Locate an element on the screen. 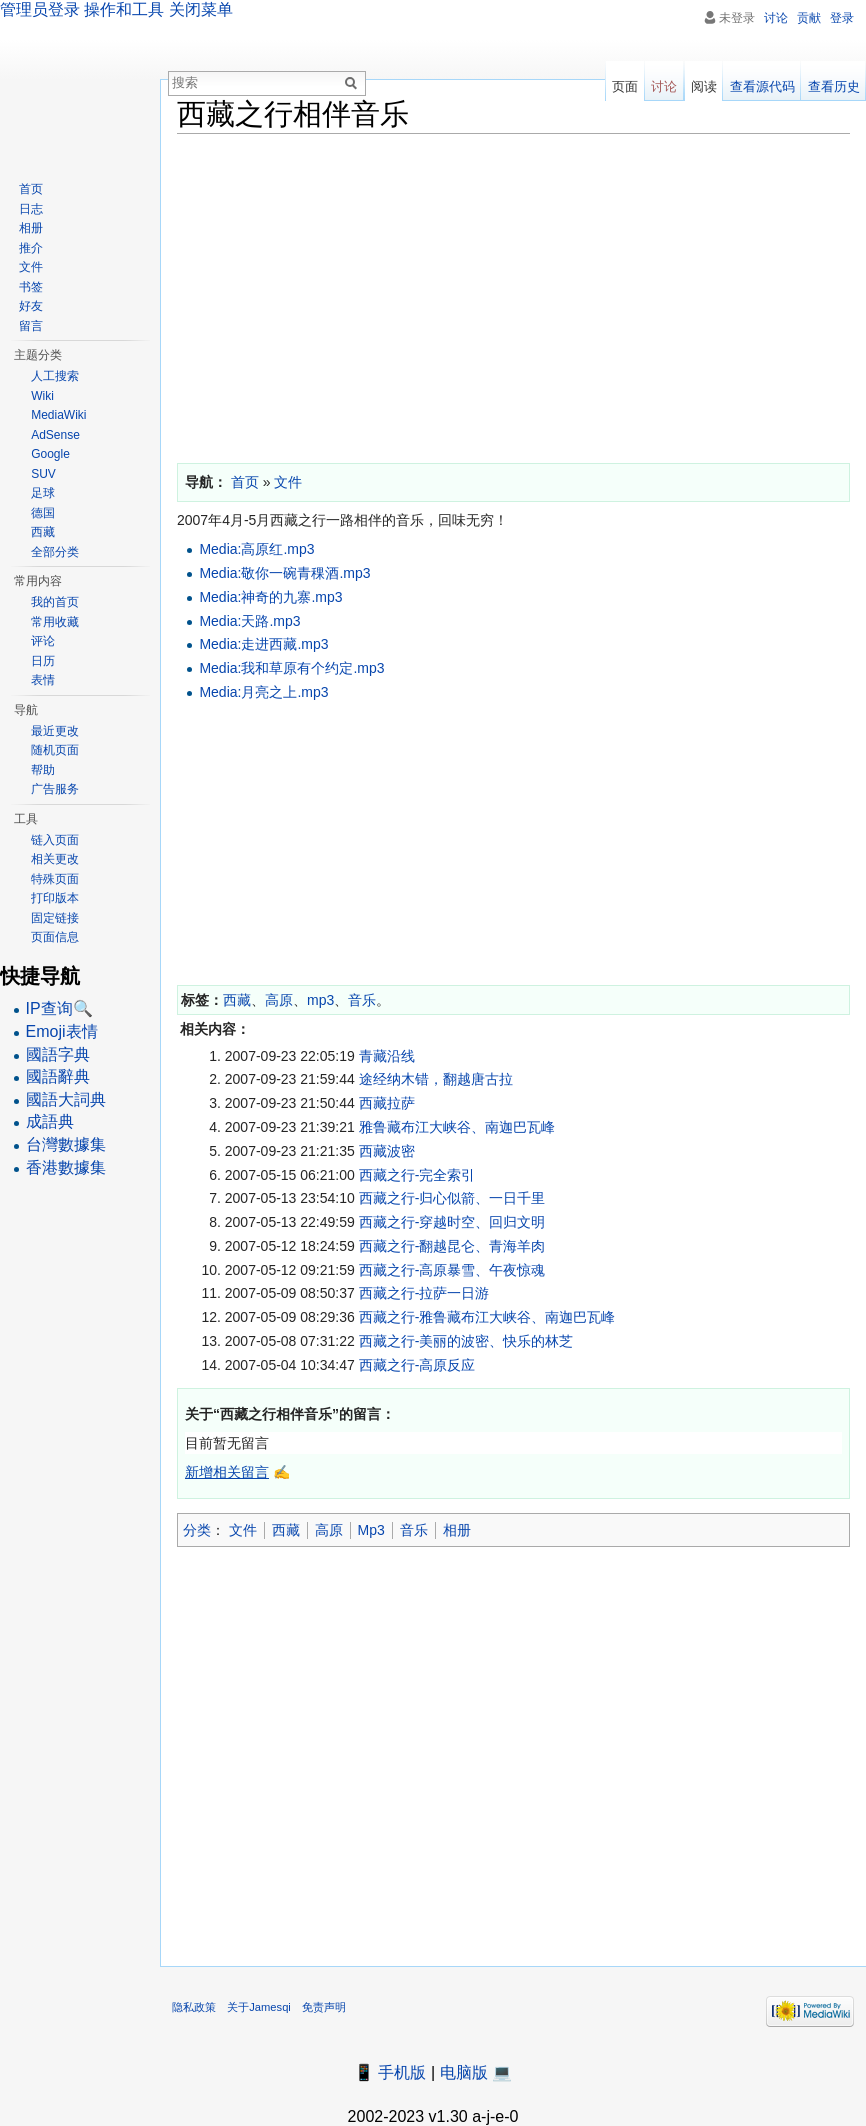 This screenshot has width=866, height=2126. 青藏沿线 is located at coordinates (387, 1056).